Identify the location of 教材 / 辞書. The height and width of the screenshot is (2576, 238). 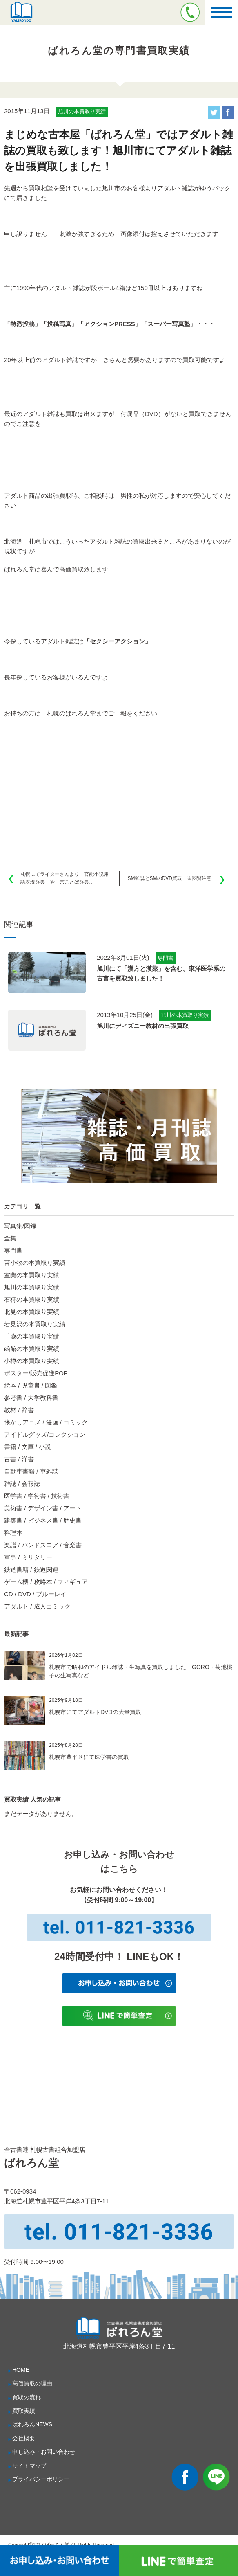
(19, 1409).